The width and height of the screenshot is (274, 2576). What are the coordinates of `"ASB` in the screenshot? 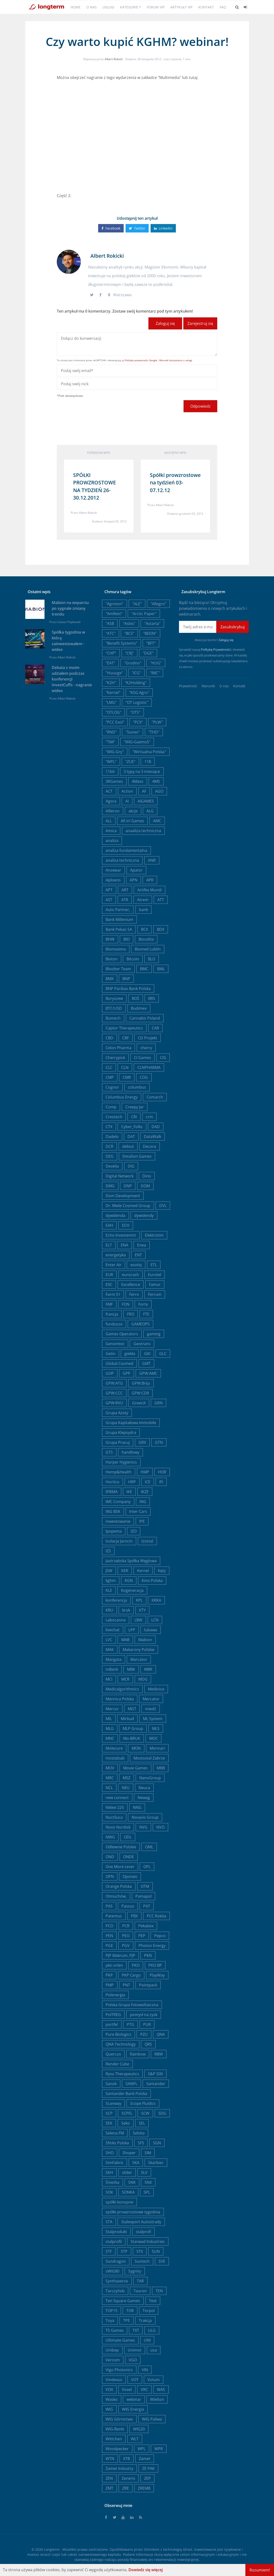 It's located at (110, 623).